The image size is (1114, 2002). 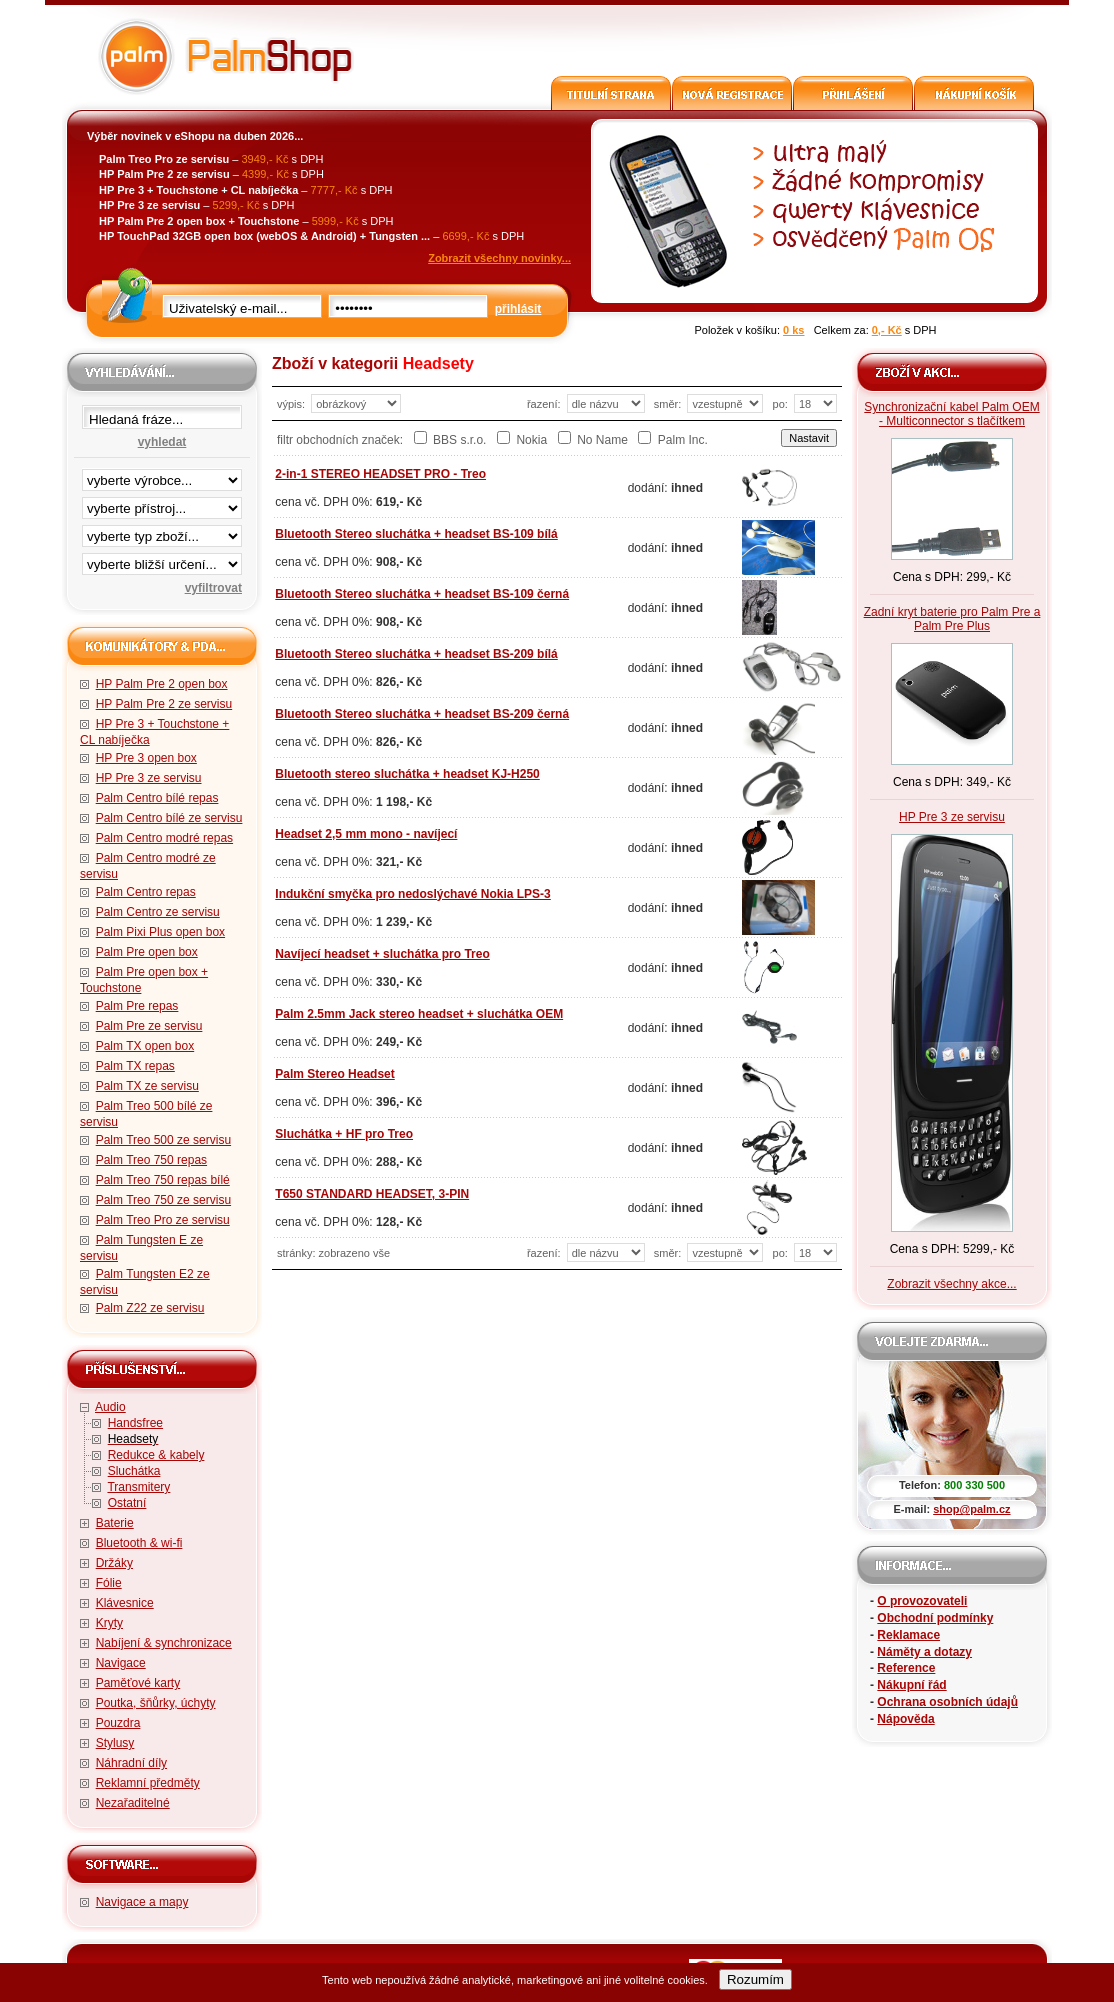 I want to click on Reference, so click(x=906, y=1668).